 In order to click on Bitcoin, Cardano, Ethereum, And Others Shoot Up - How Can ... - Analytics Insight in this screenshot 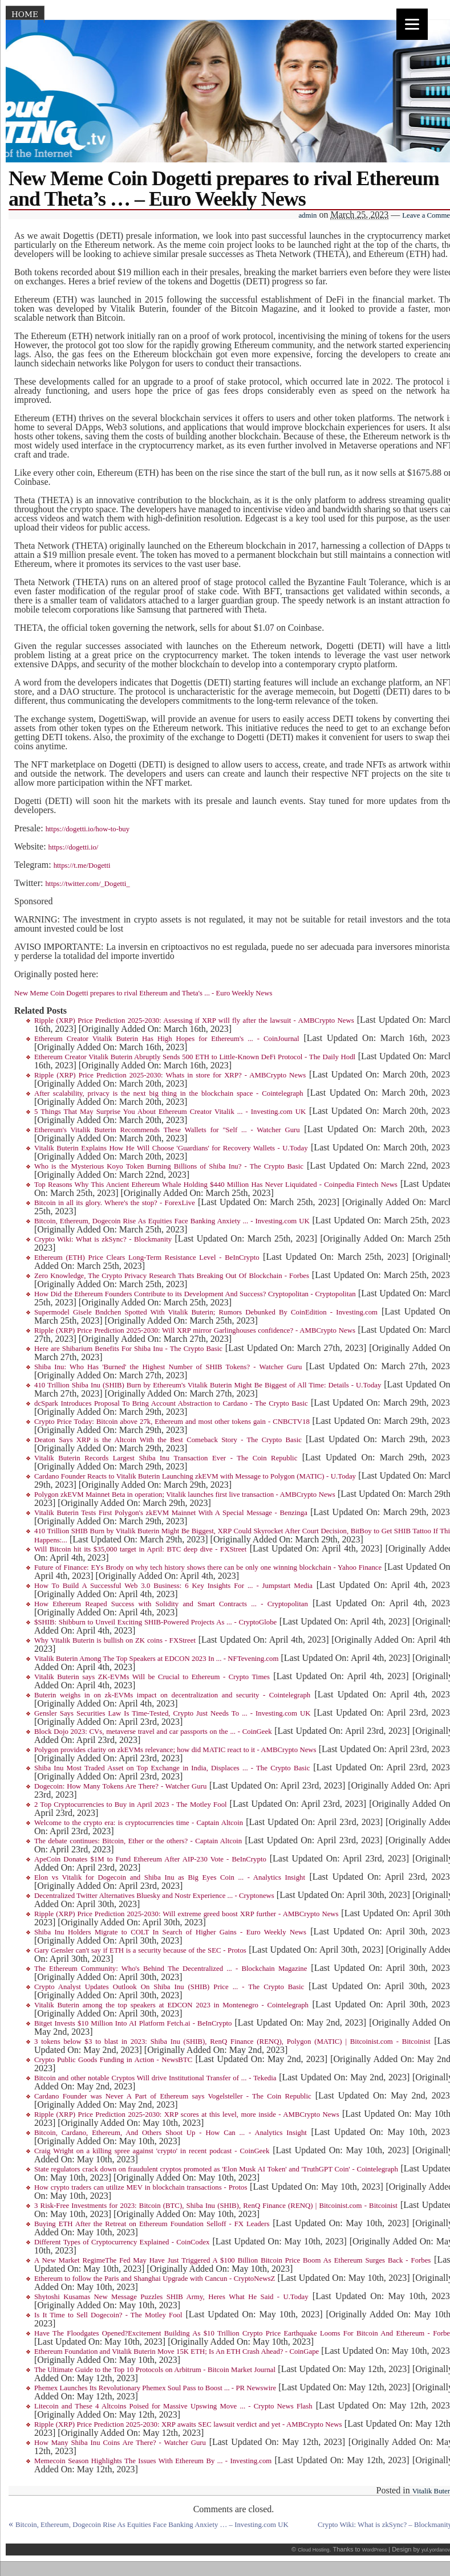, I will do `click(170, 2133)`.